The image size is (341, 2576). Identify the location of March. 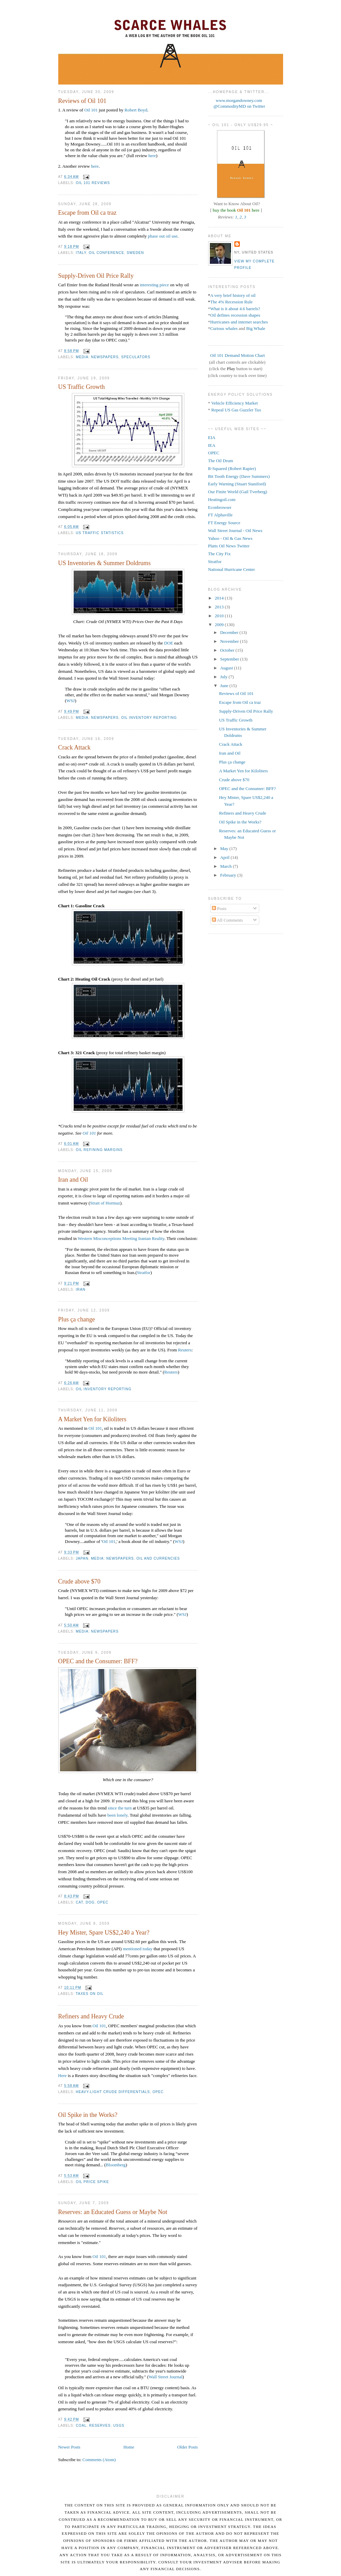
(226, 866).